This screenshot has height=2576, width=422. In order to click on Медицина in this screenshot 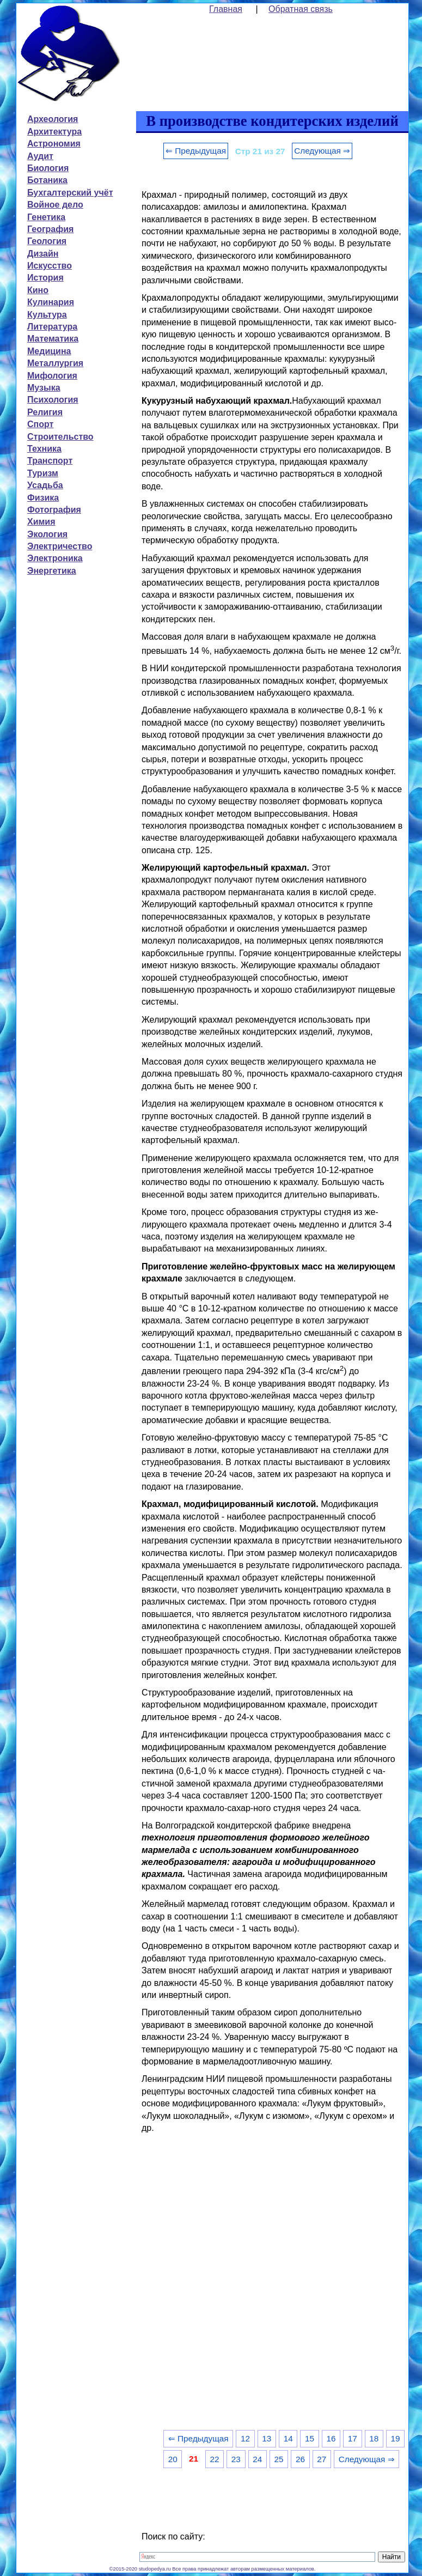, I will do `click(49, 351)`.